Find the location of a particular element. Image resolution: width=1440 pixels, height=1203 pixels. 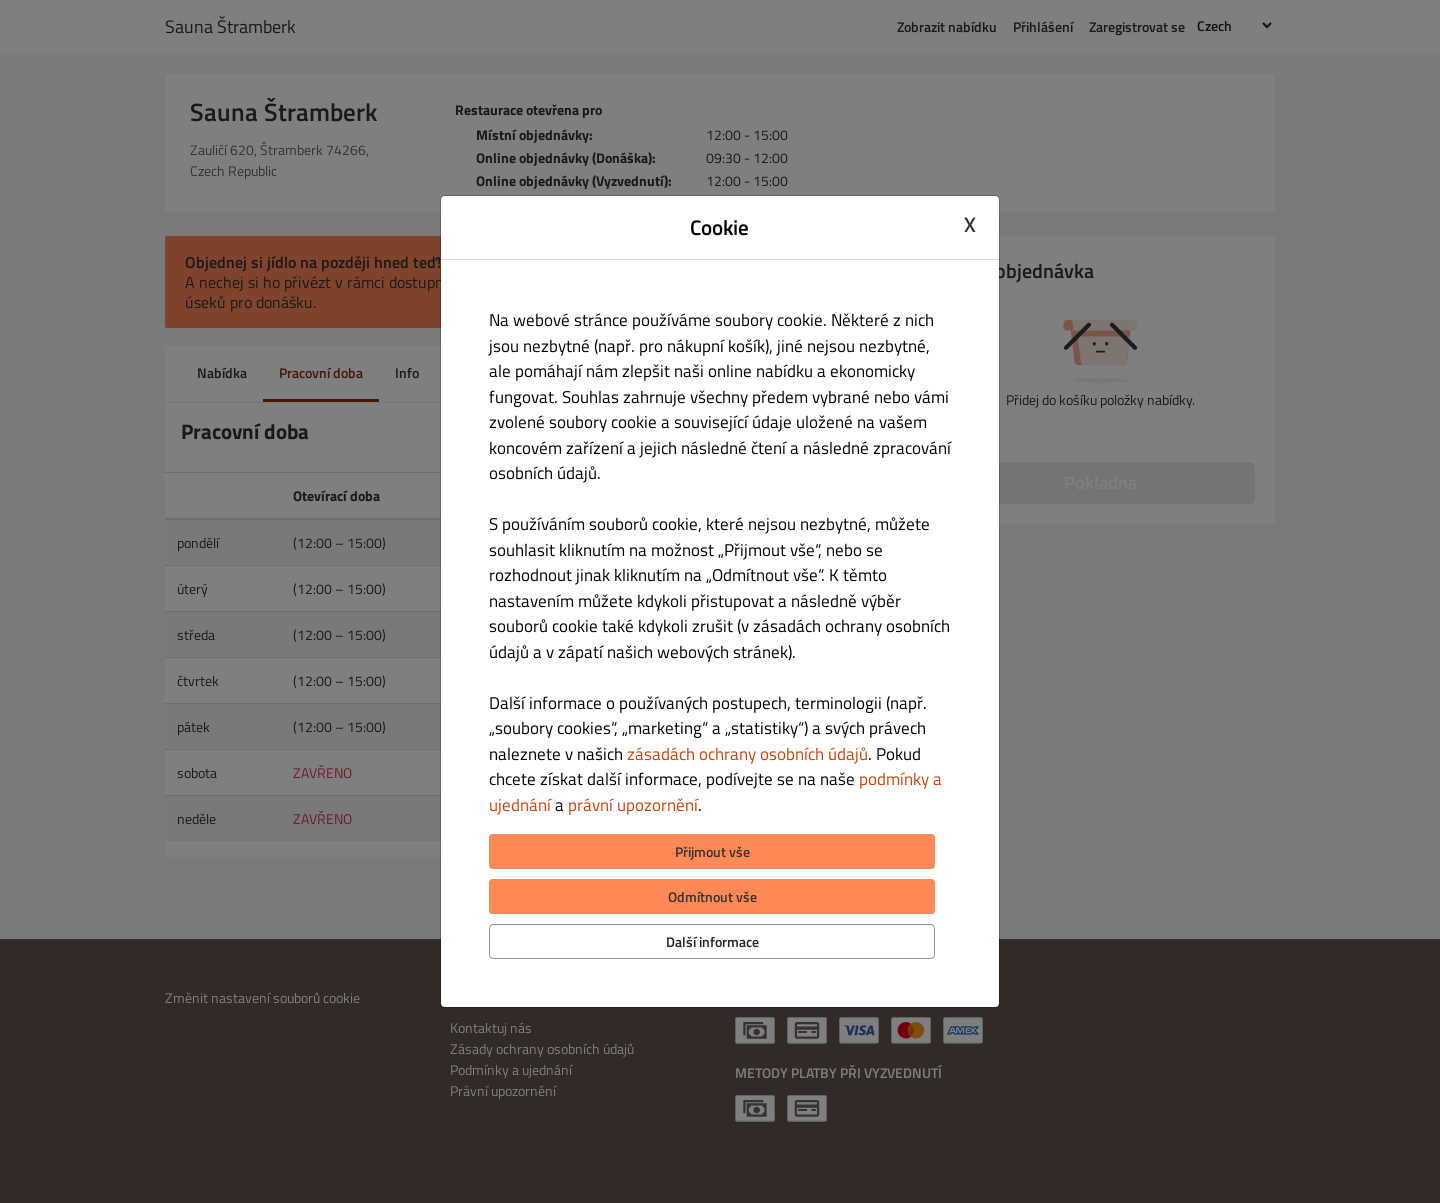

Přijmout vše is located at coordinates (712, 851).